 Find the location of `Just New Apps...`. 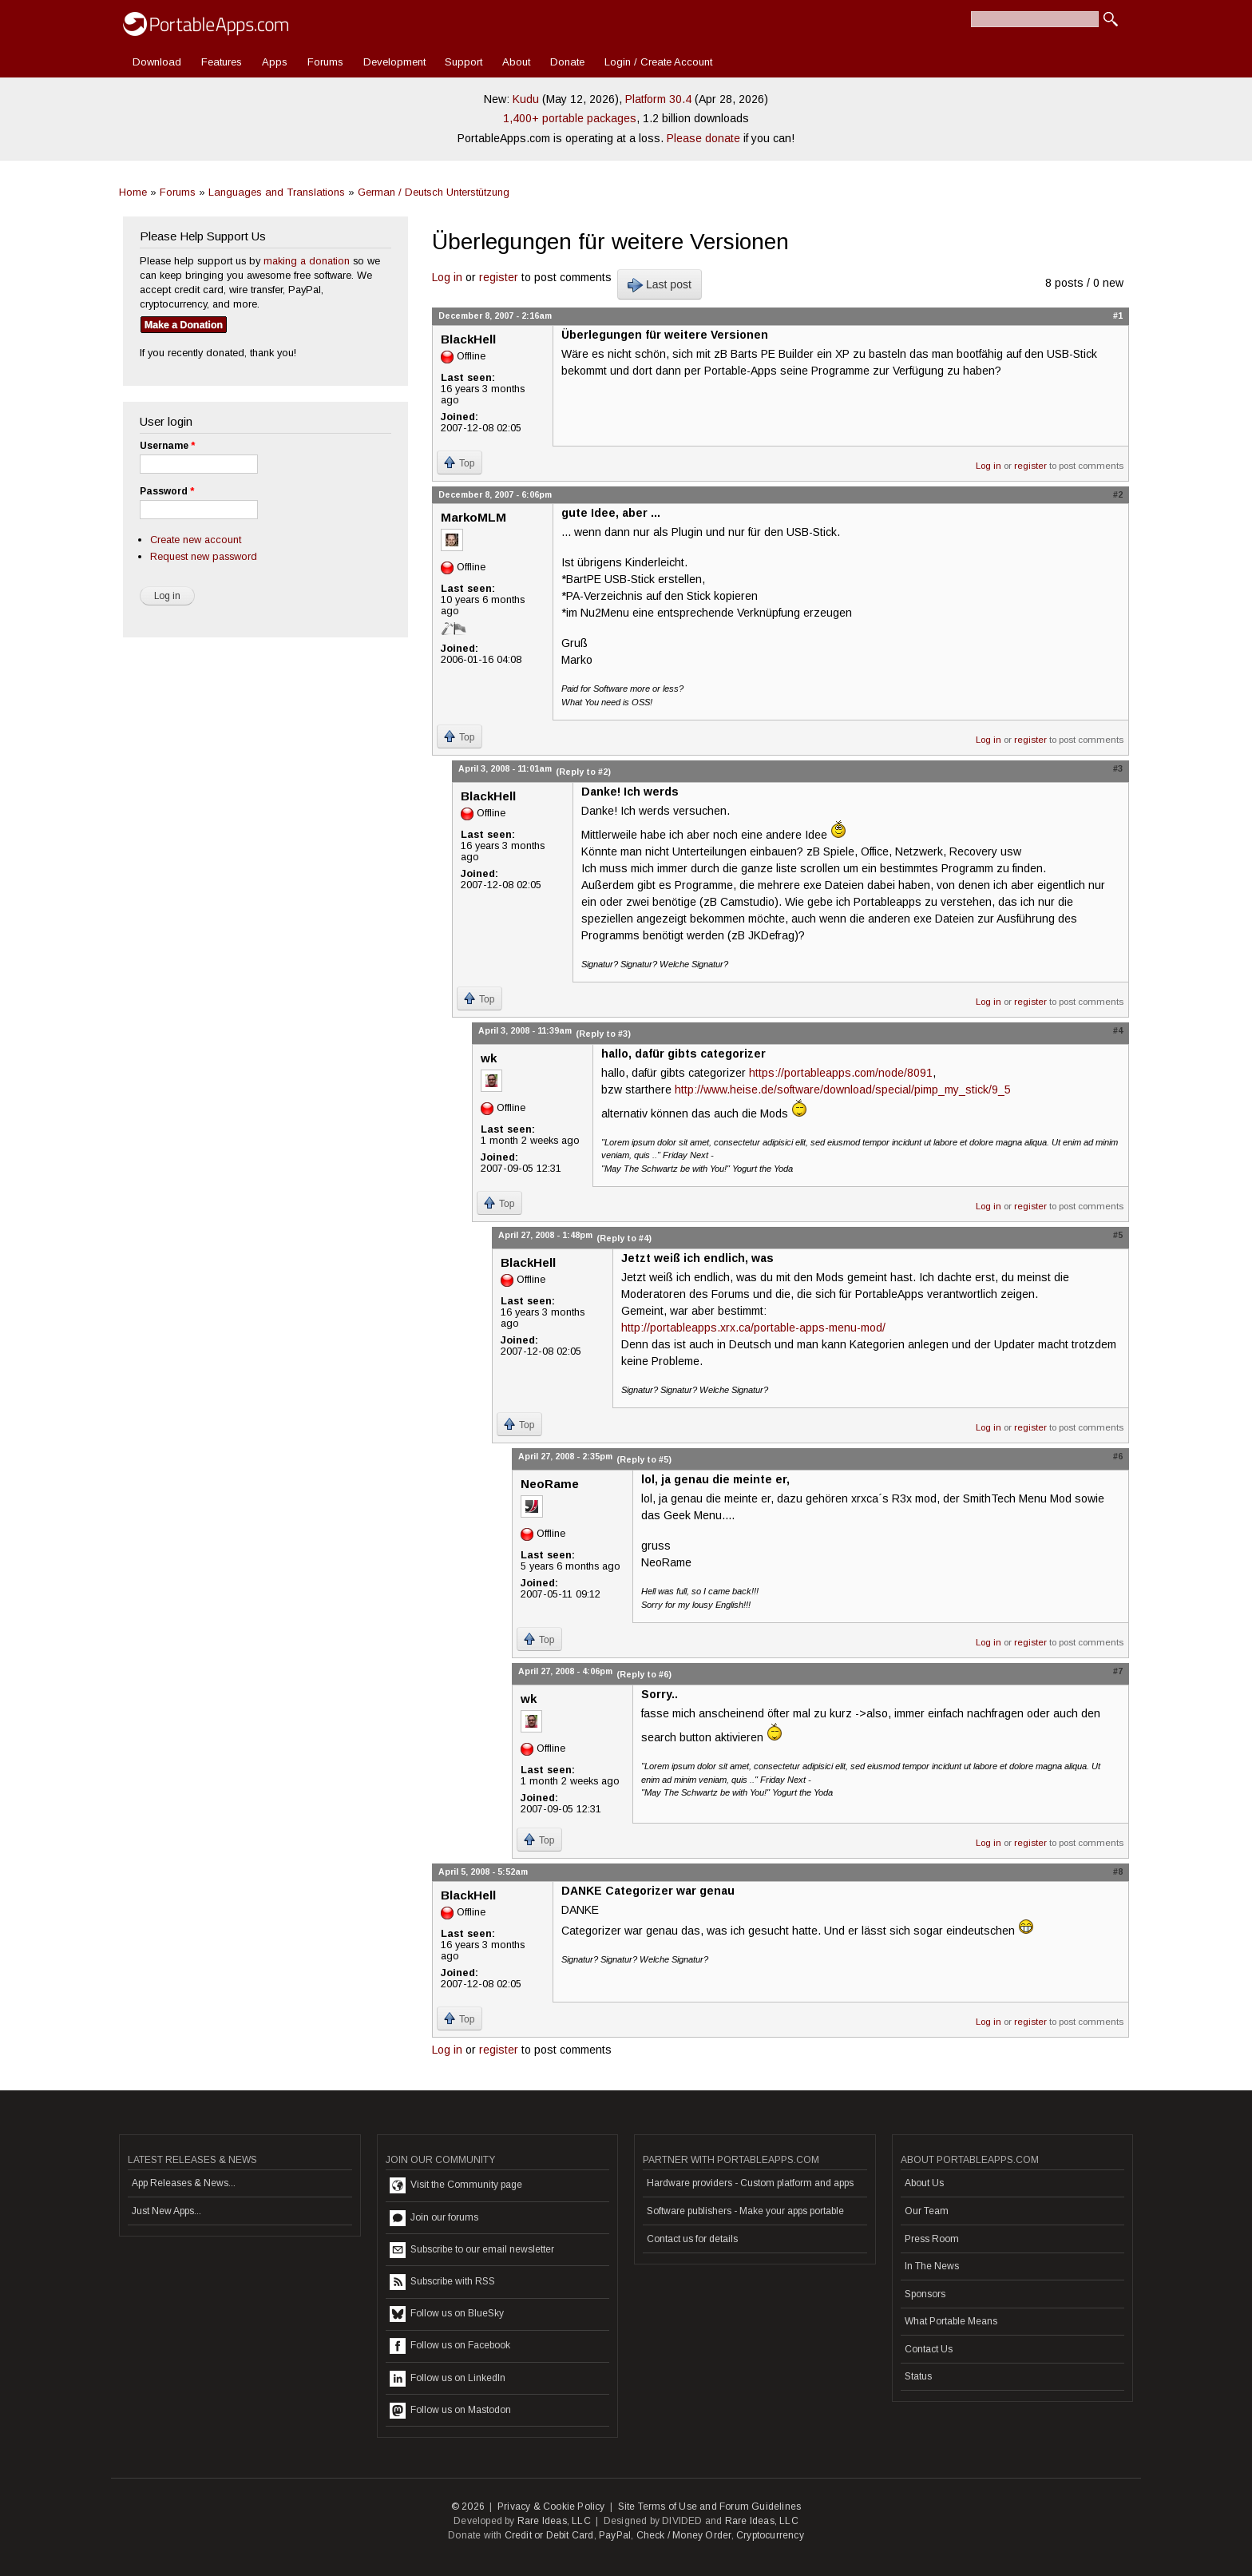

Just New Apps... is located at coordinates (166, 2211).